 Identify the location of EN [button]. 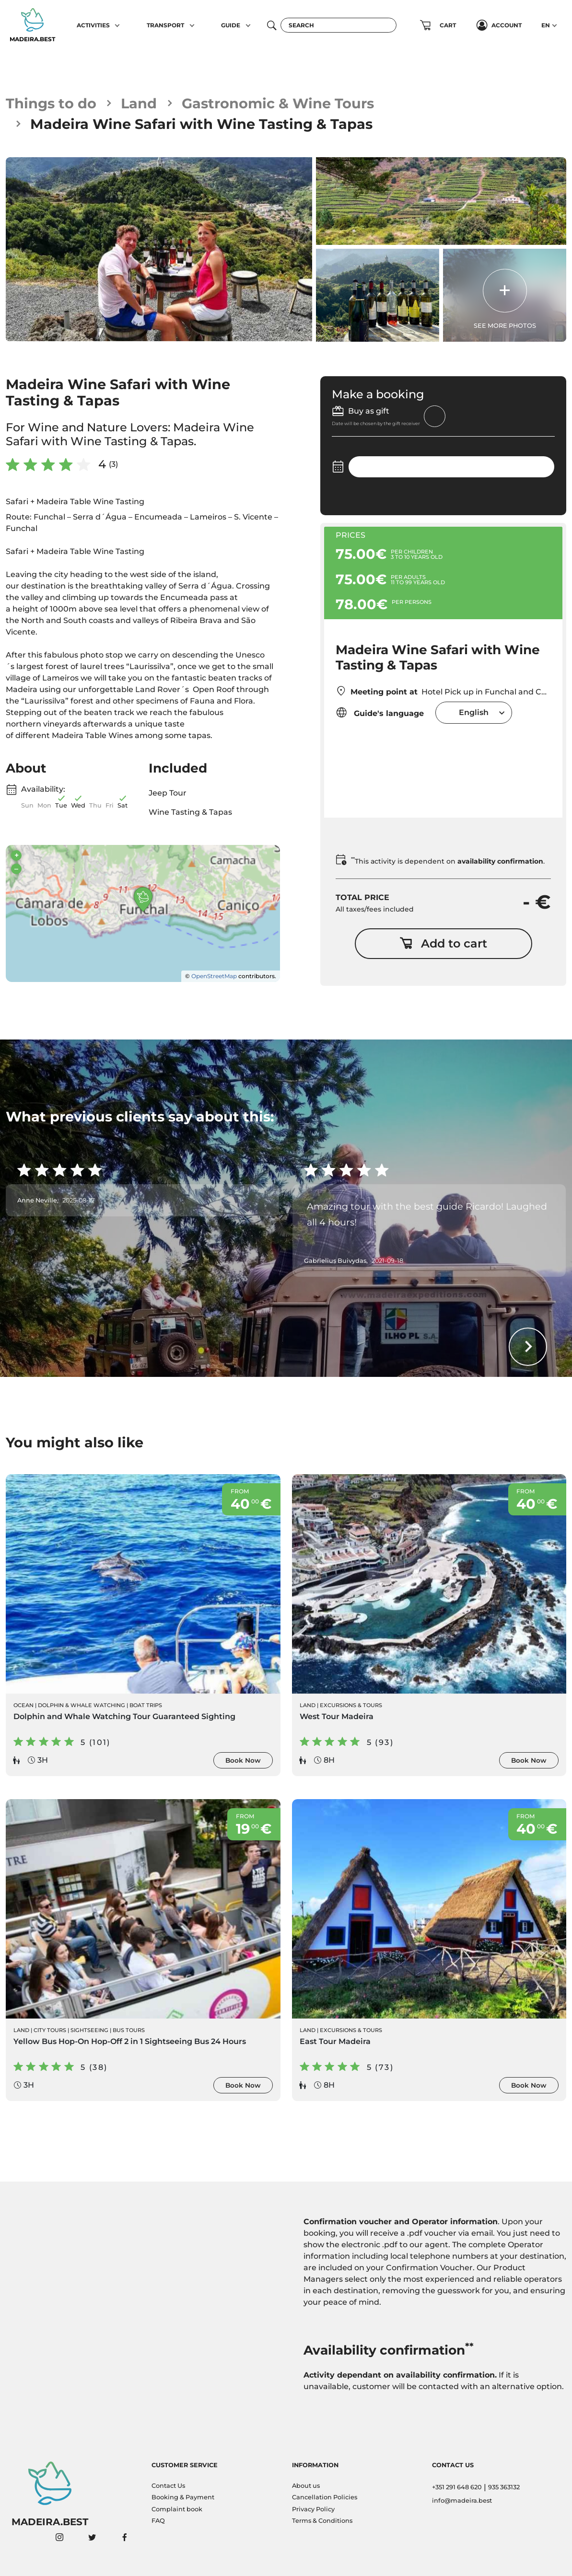
(545, 25).